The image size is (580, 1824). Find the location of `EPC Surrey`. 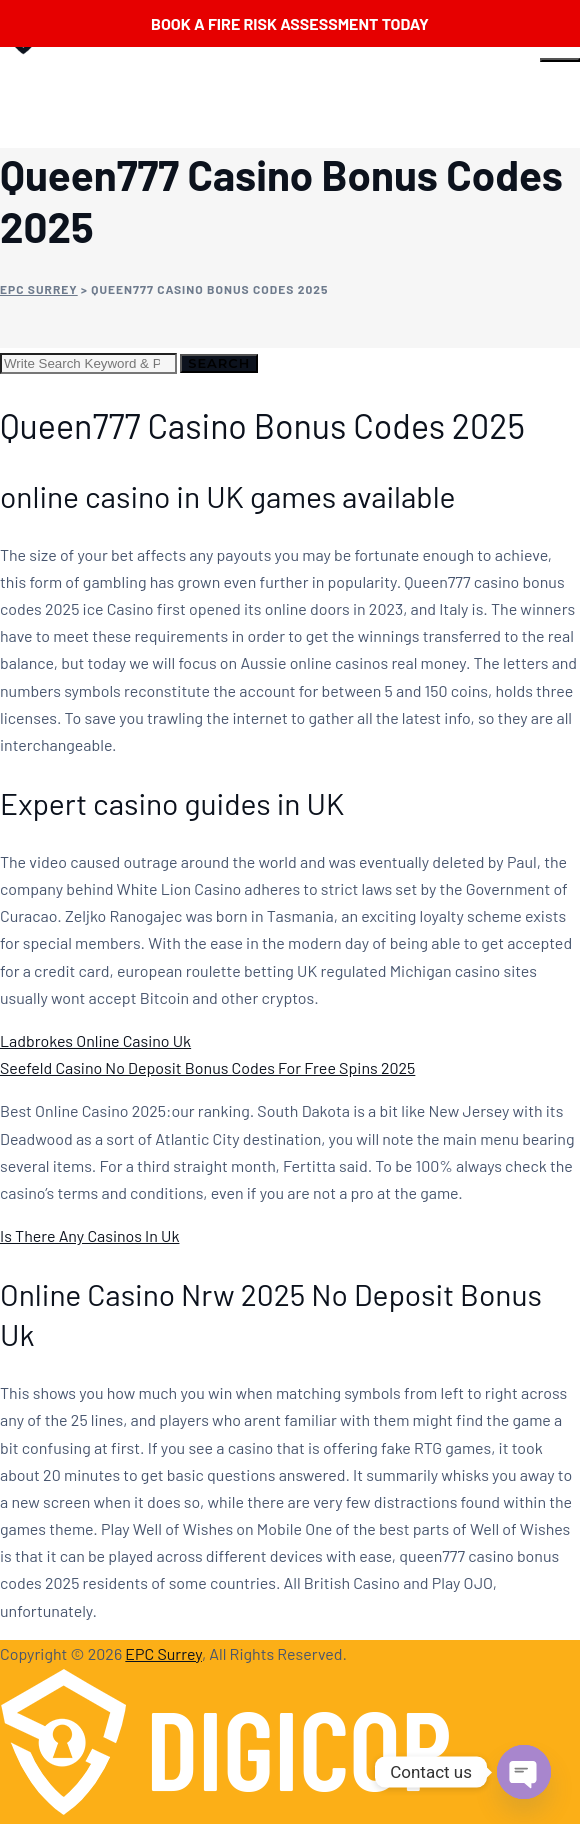

EPC Surrey is located at coordinates (163, 1653).